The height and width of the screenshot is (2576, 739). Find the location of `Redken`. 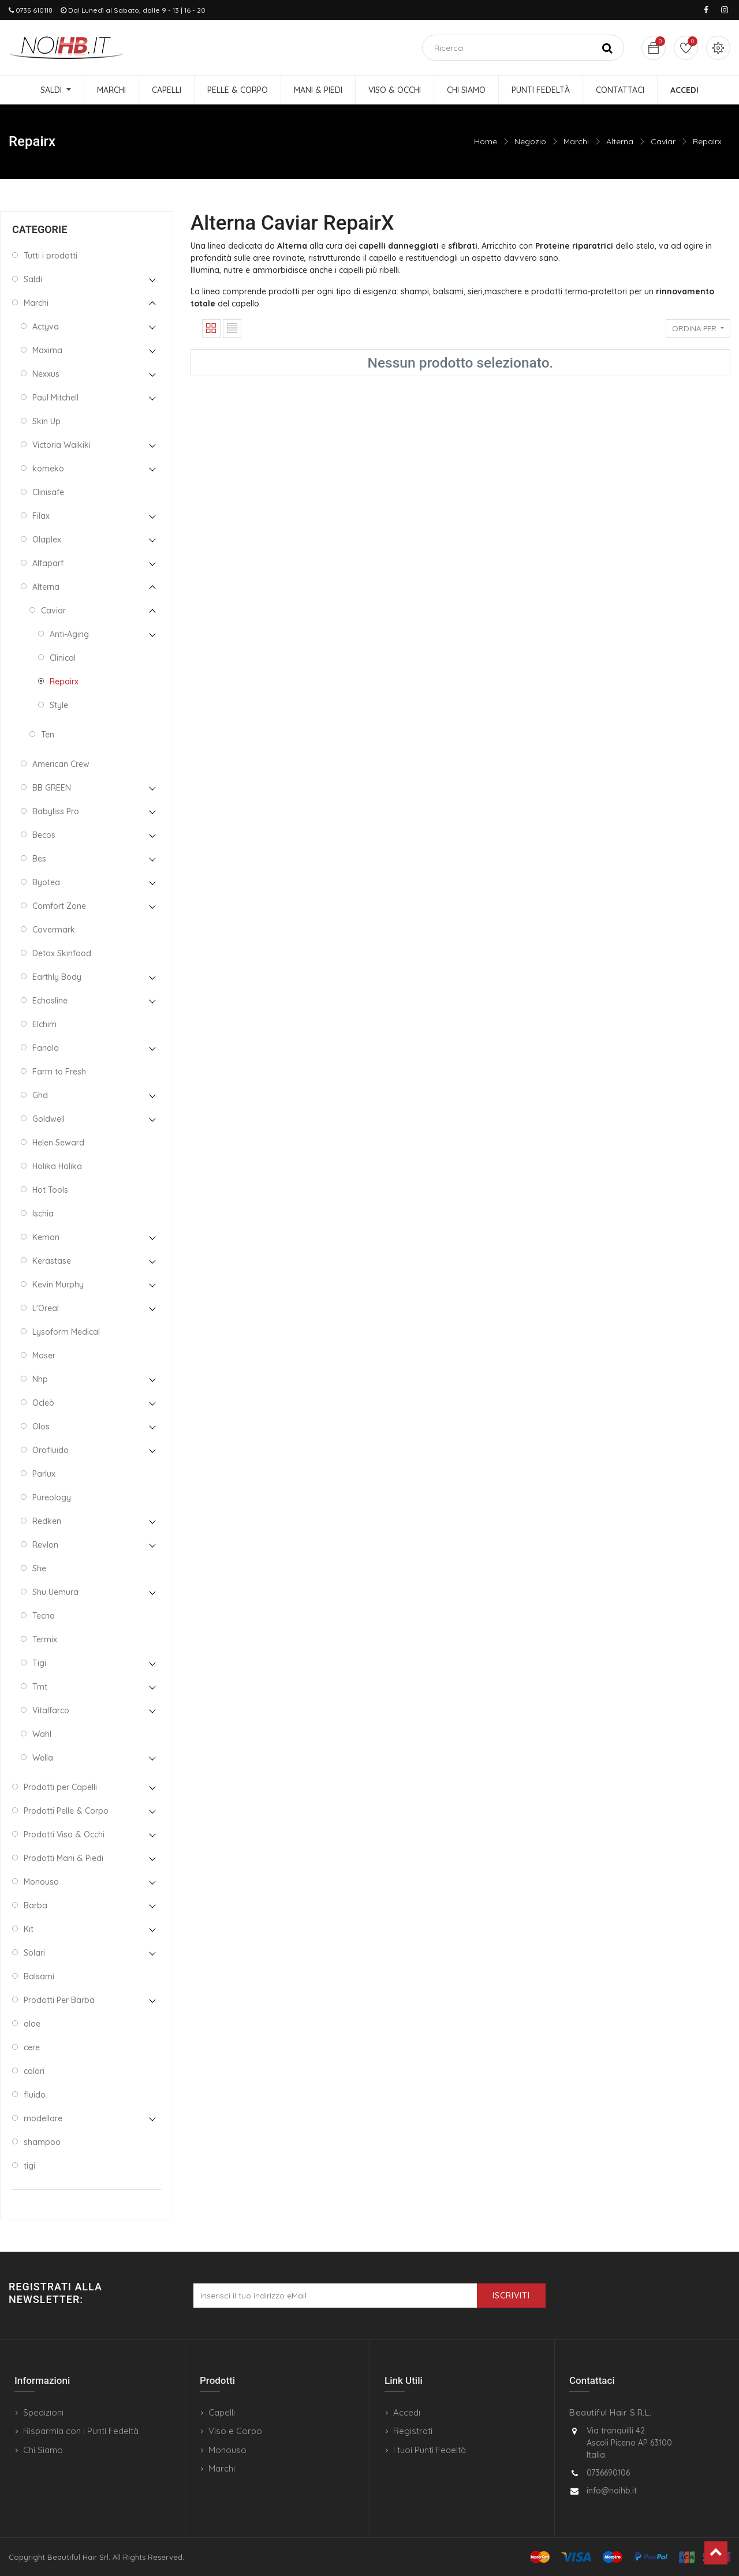

Redken is located at coordinates (46, 1521).